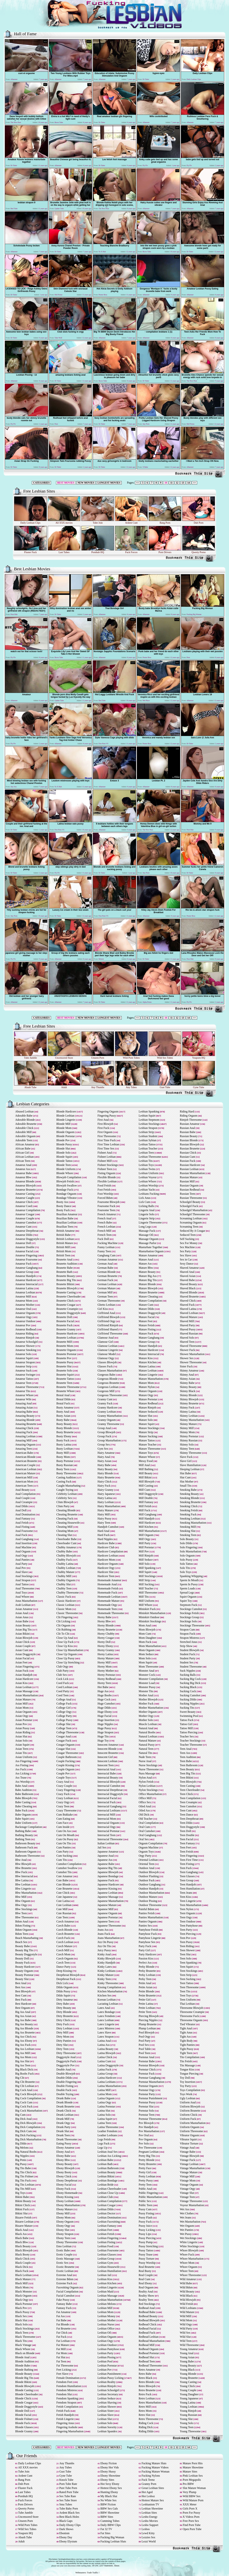 Image resolution: width=229 pixels, height=2576 pixels. I want to click on Ebony Orgy, so click(63, 2225).